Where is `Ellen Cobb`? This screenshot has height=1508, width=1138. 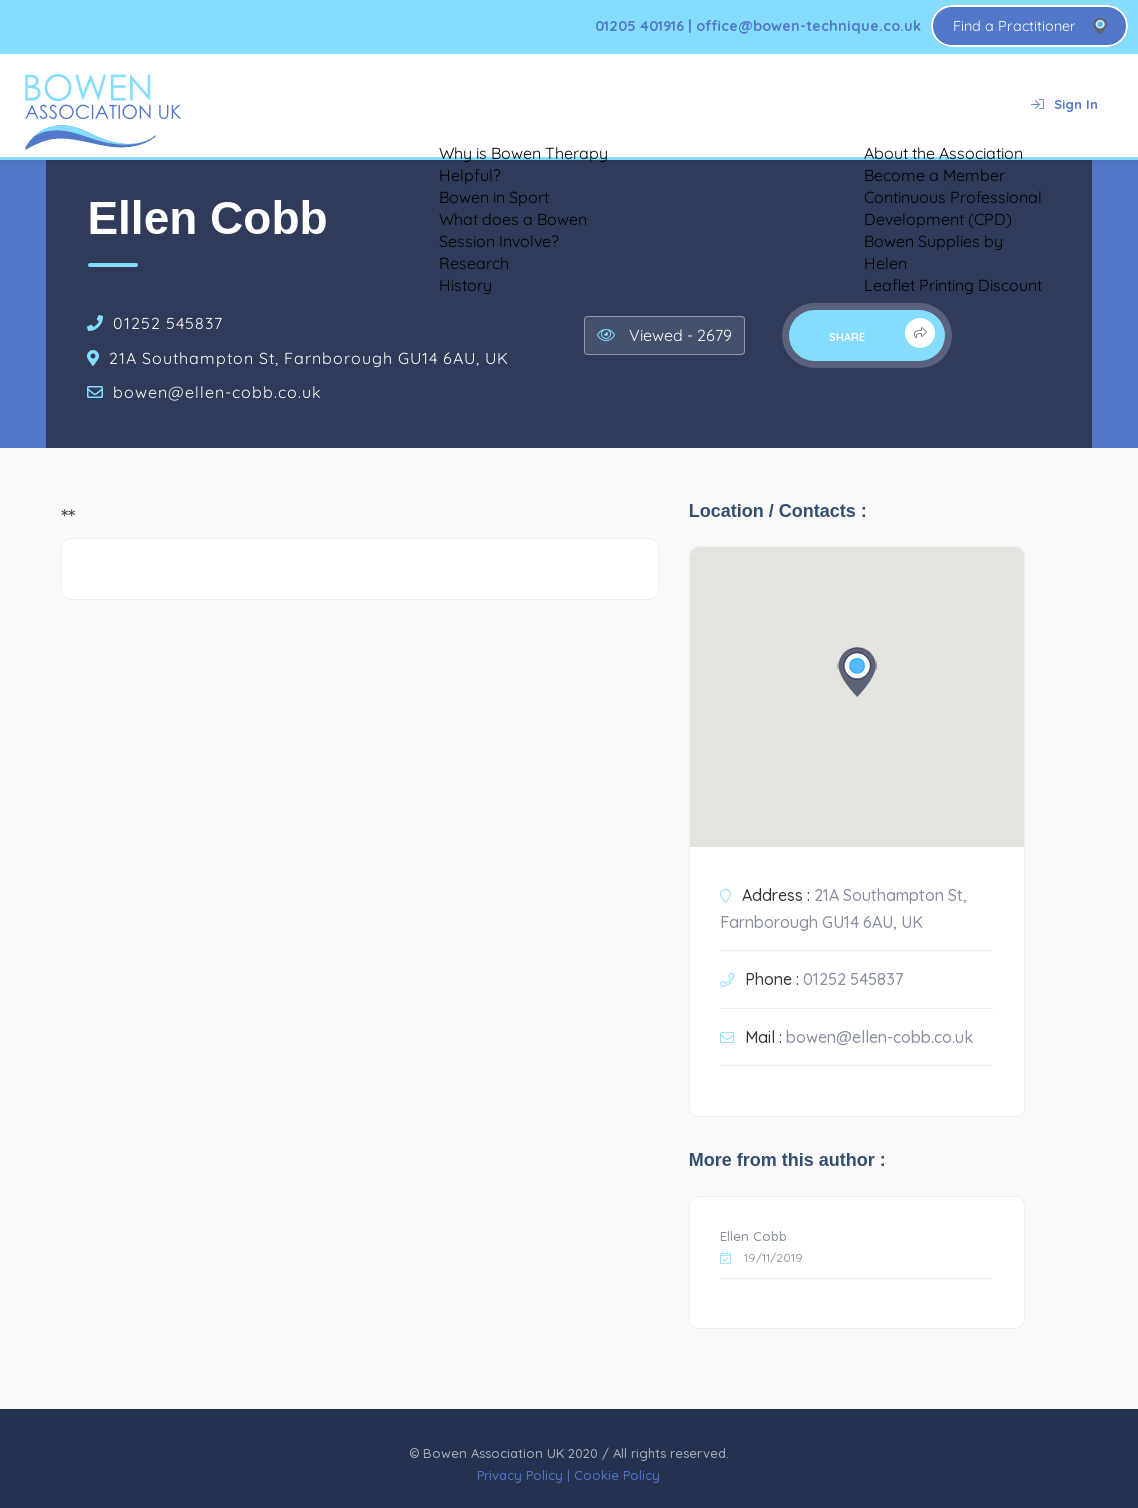 Ellen Cobb is located at coordinates (753, 1236).